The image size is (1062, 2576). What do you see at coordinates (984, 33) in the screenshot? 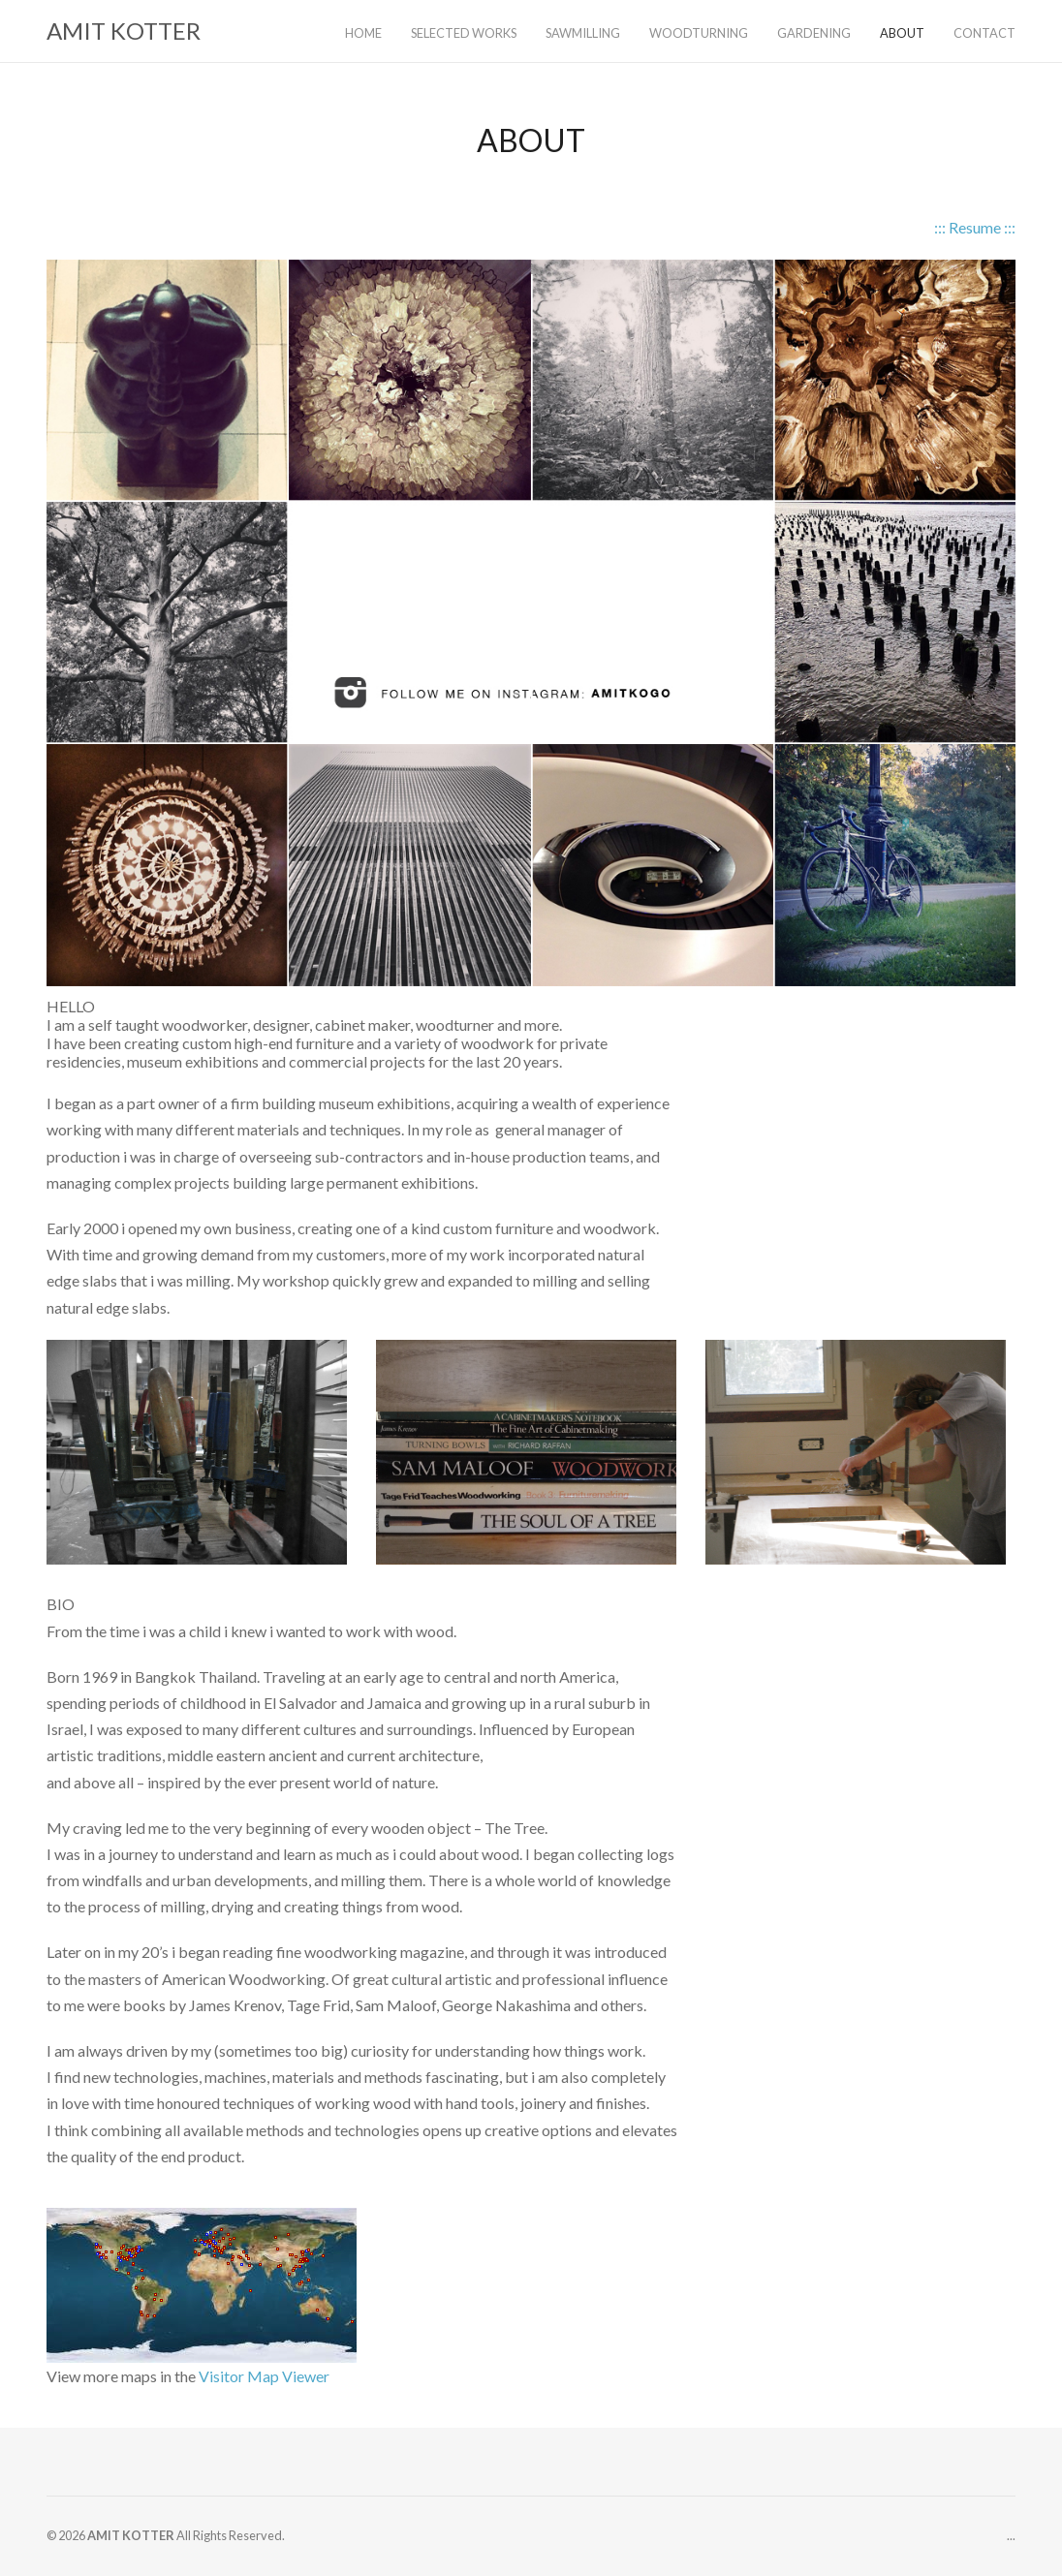
I see `CONTACT` at bounding box center [984, 33].